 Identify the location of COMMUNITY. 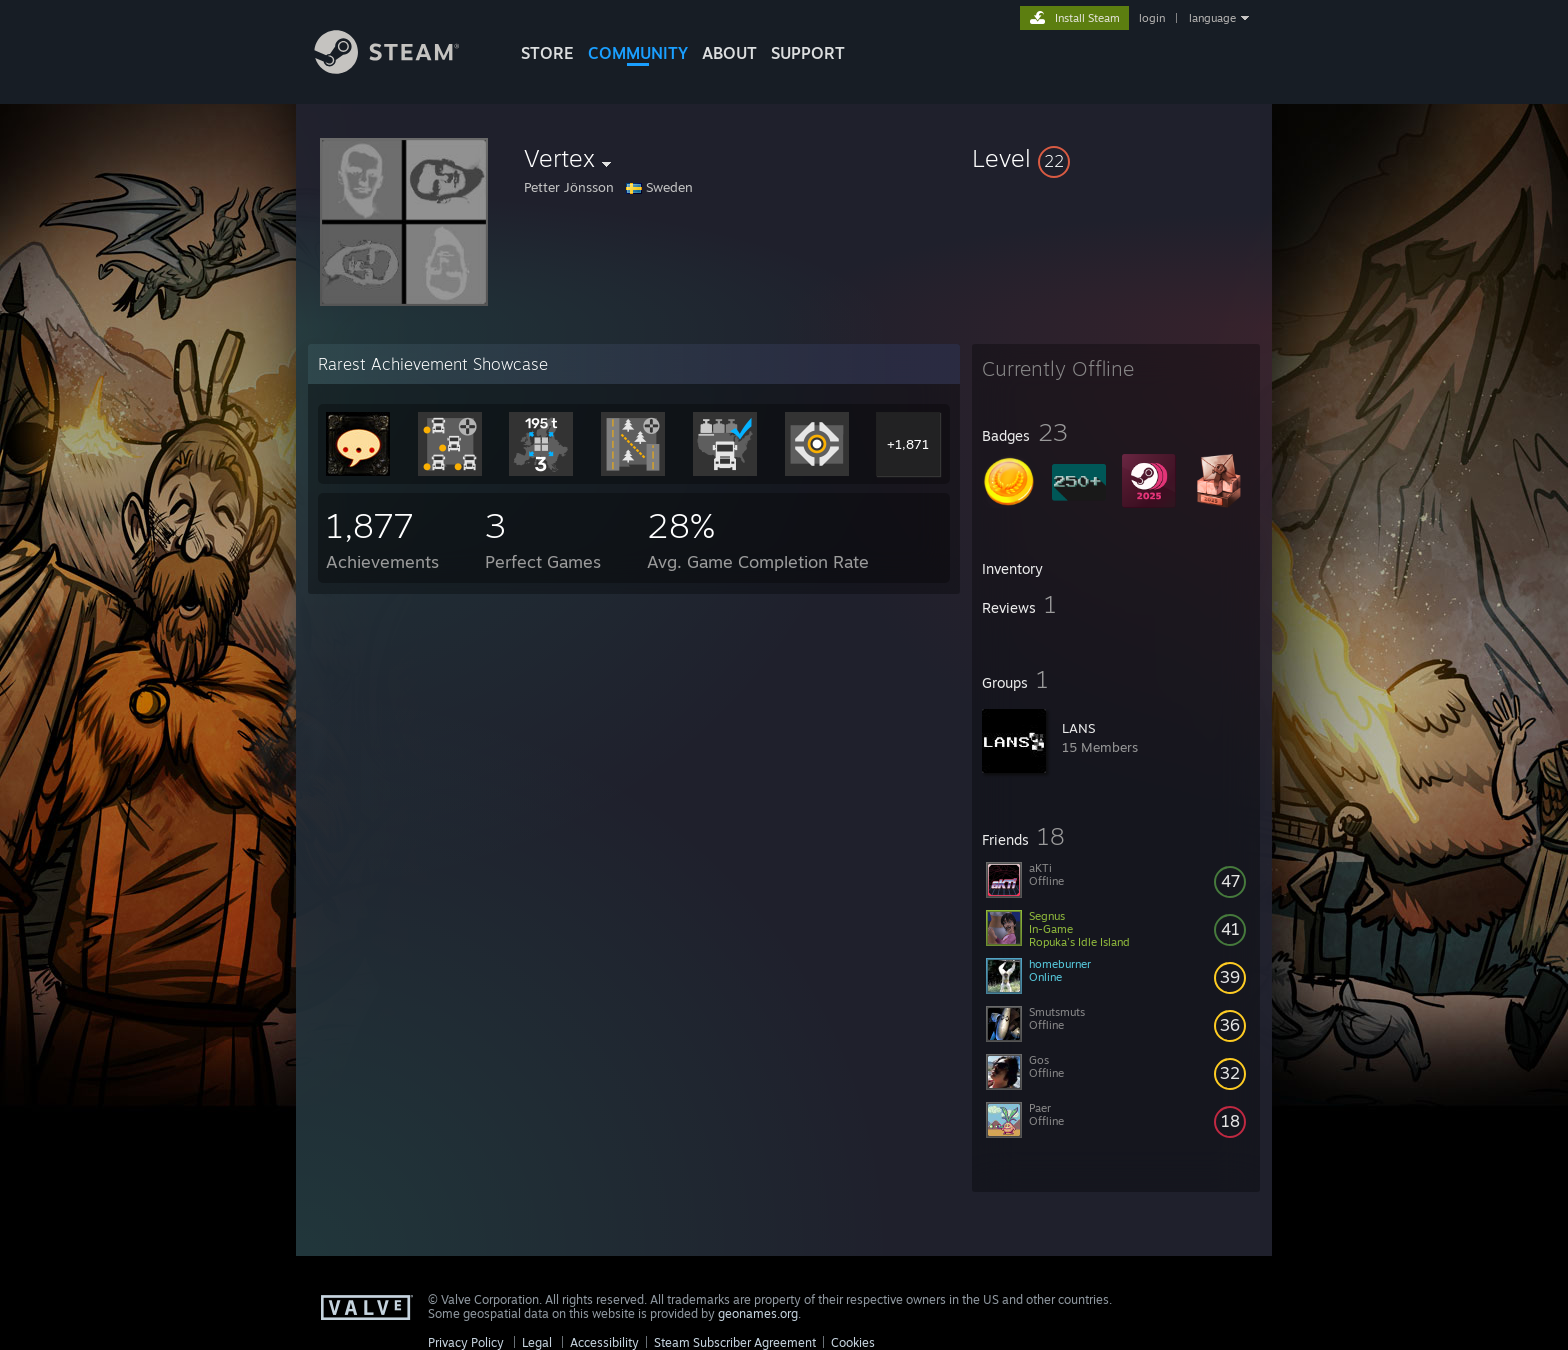
(638, 53).